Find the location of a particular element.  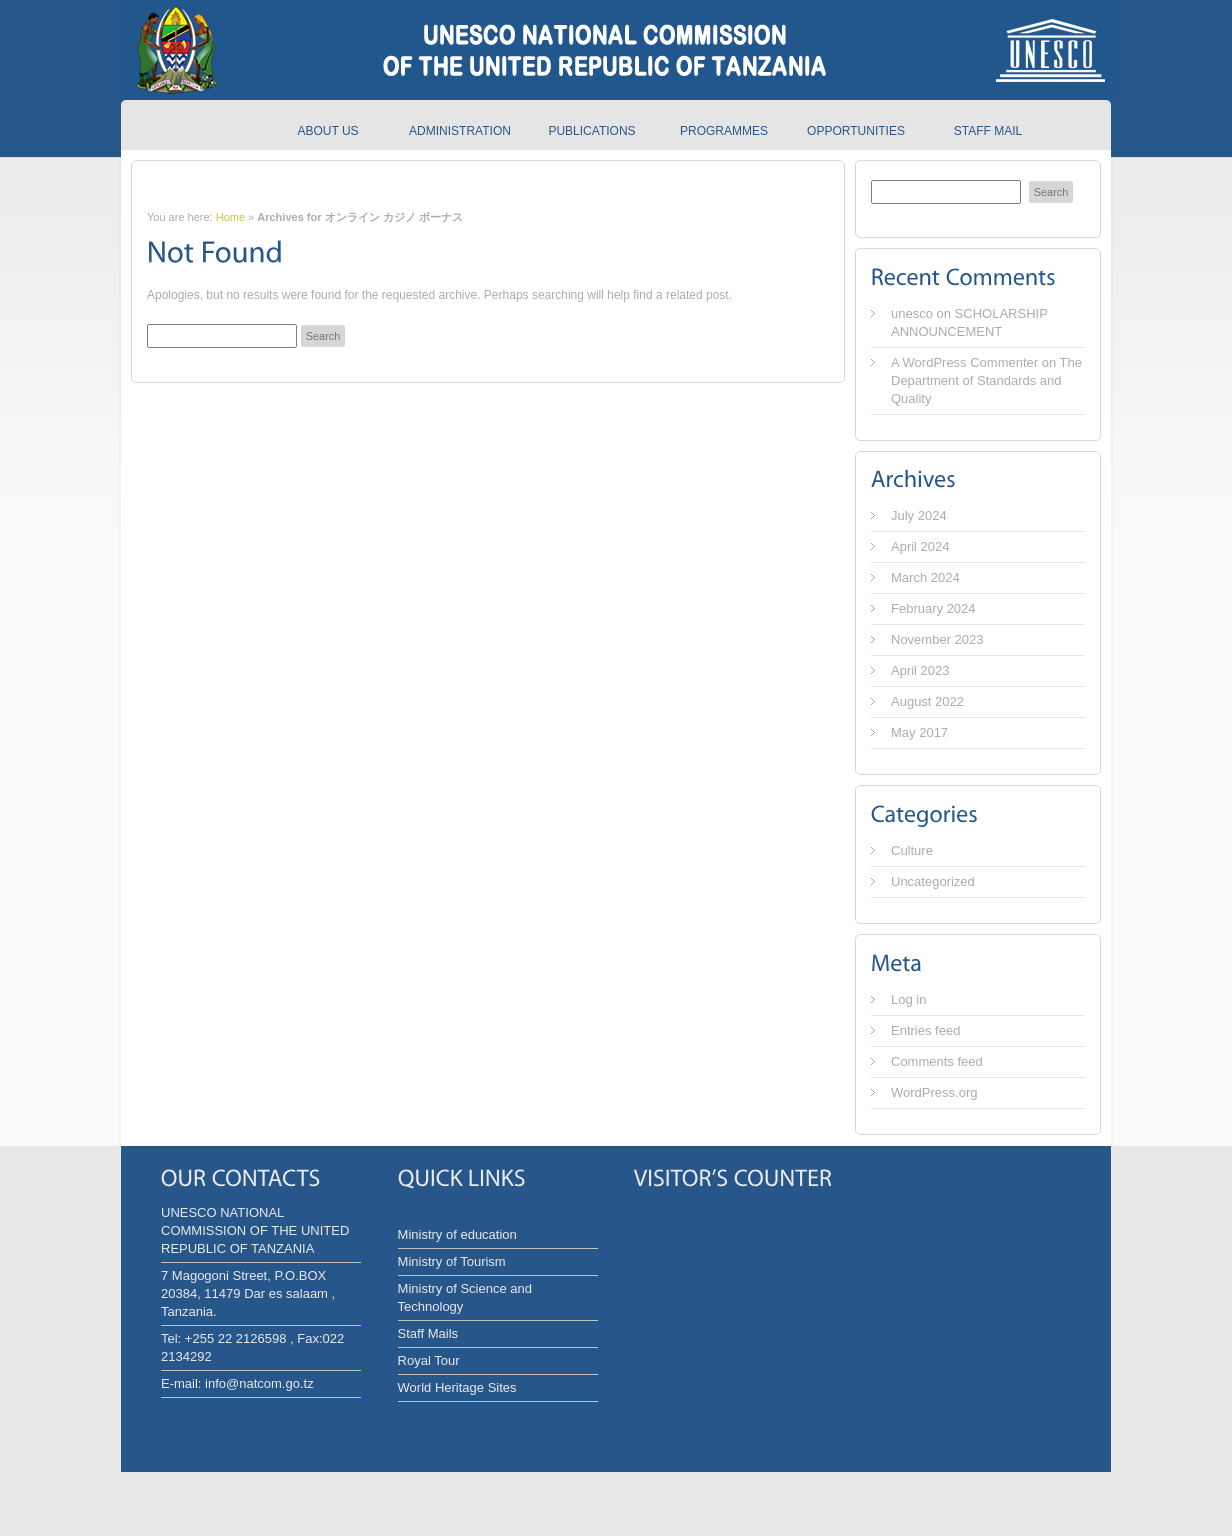

Log in is located at coordinates (908, 999).